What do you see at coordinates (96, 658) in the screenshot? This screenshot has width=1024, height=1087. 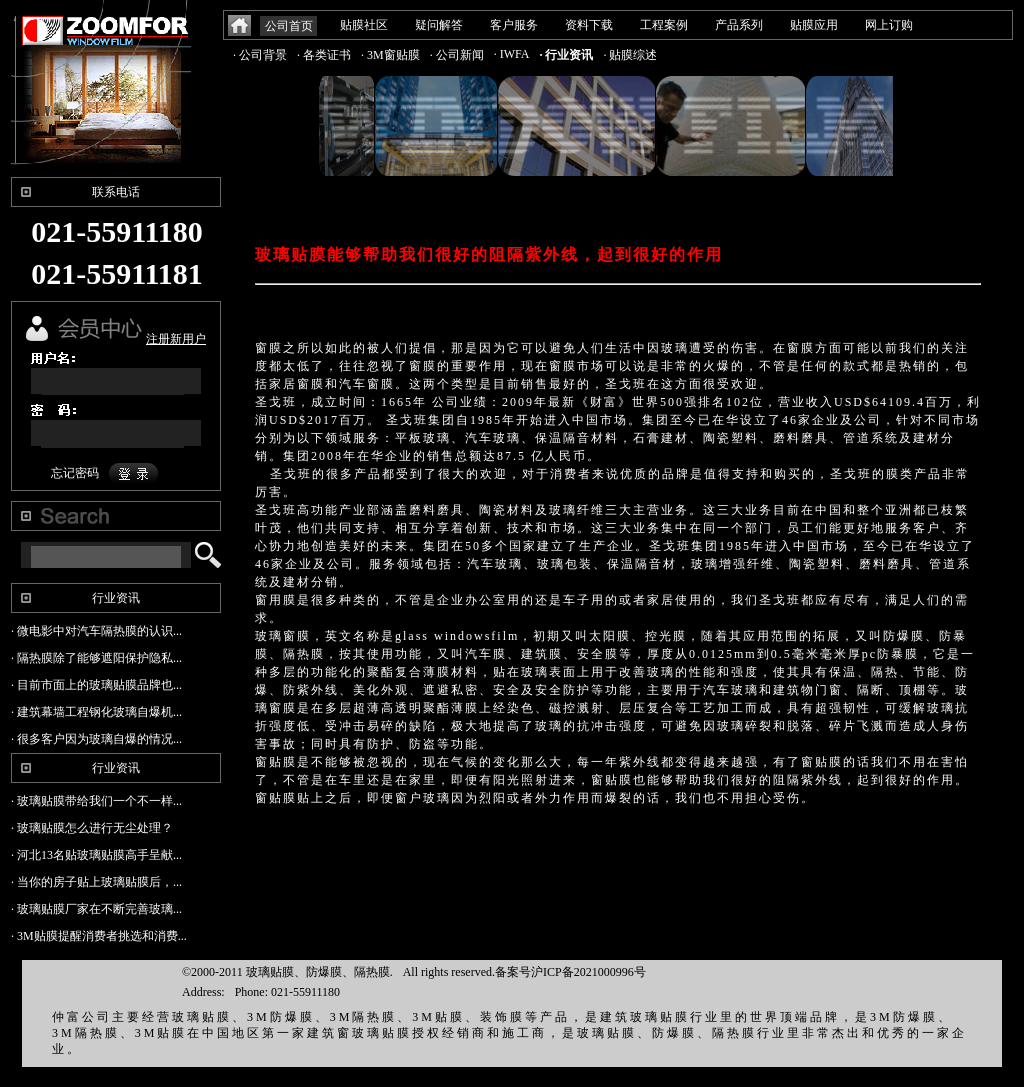 I see `· 隔热膜除了能够遮阳保护隐私...` at bounding box center [96, 658].